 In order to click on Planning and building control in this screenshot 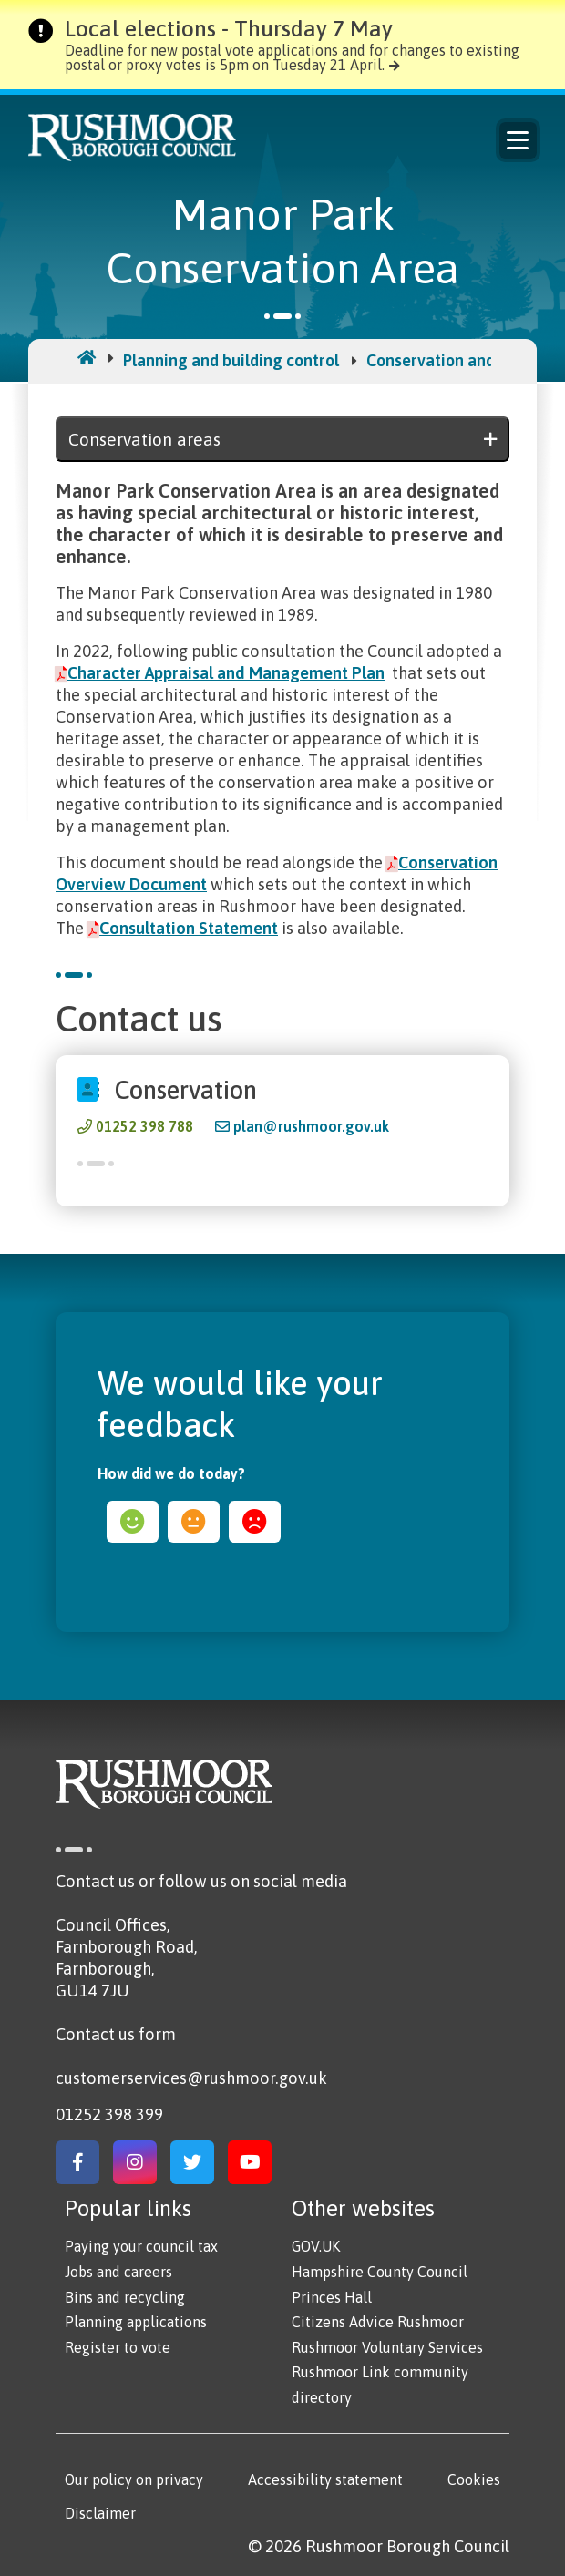, I will do `click(231, 360)`.